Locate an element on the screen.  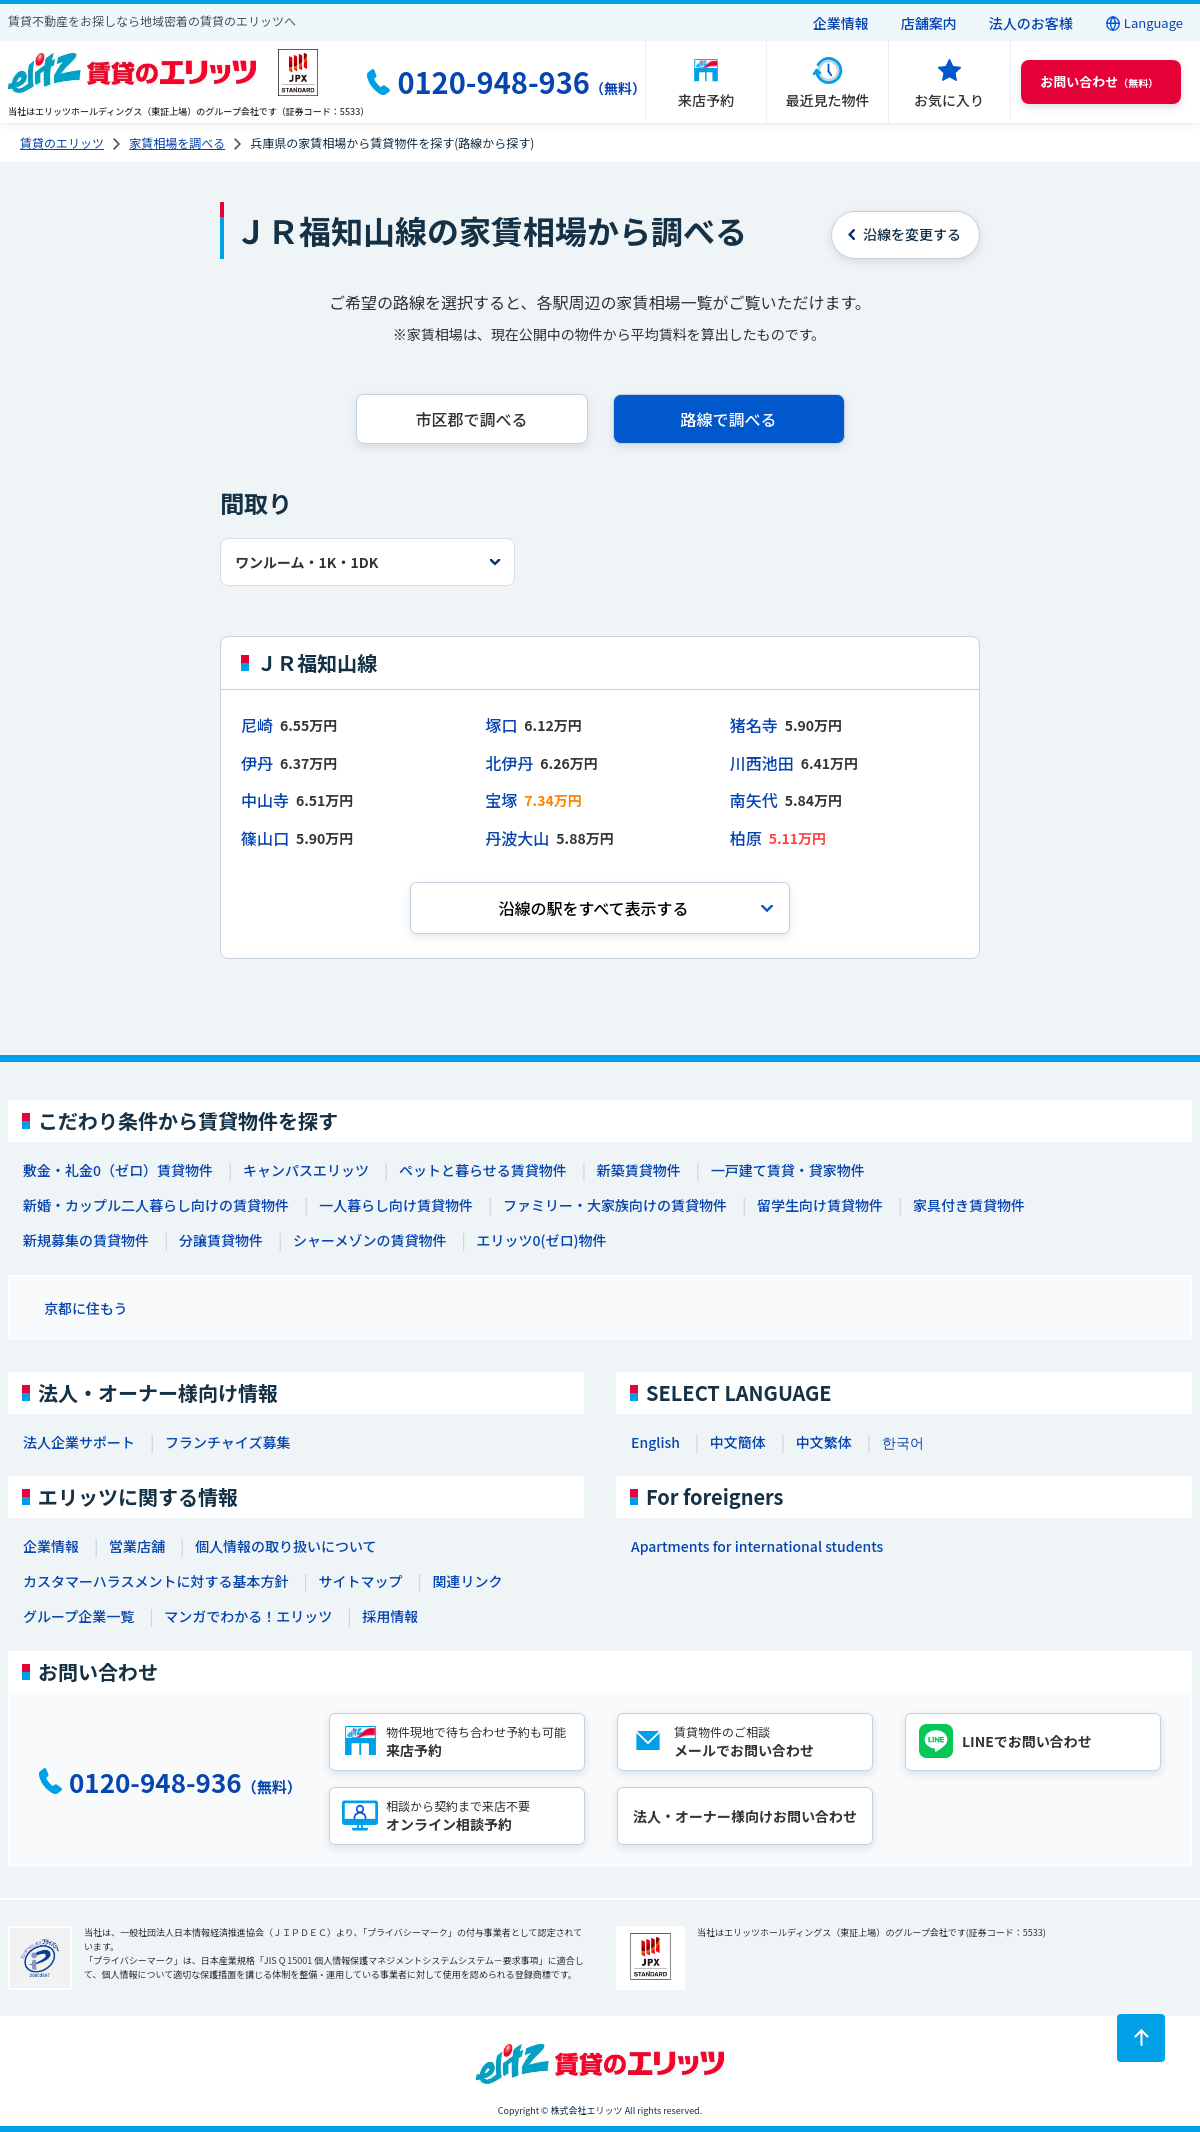
新規募集の賃貸物件 is located at coordinates (86, 1240).